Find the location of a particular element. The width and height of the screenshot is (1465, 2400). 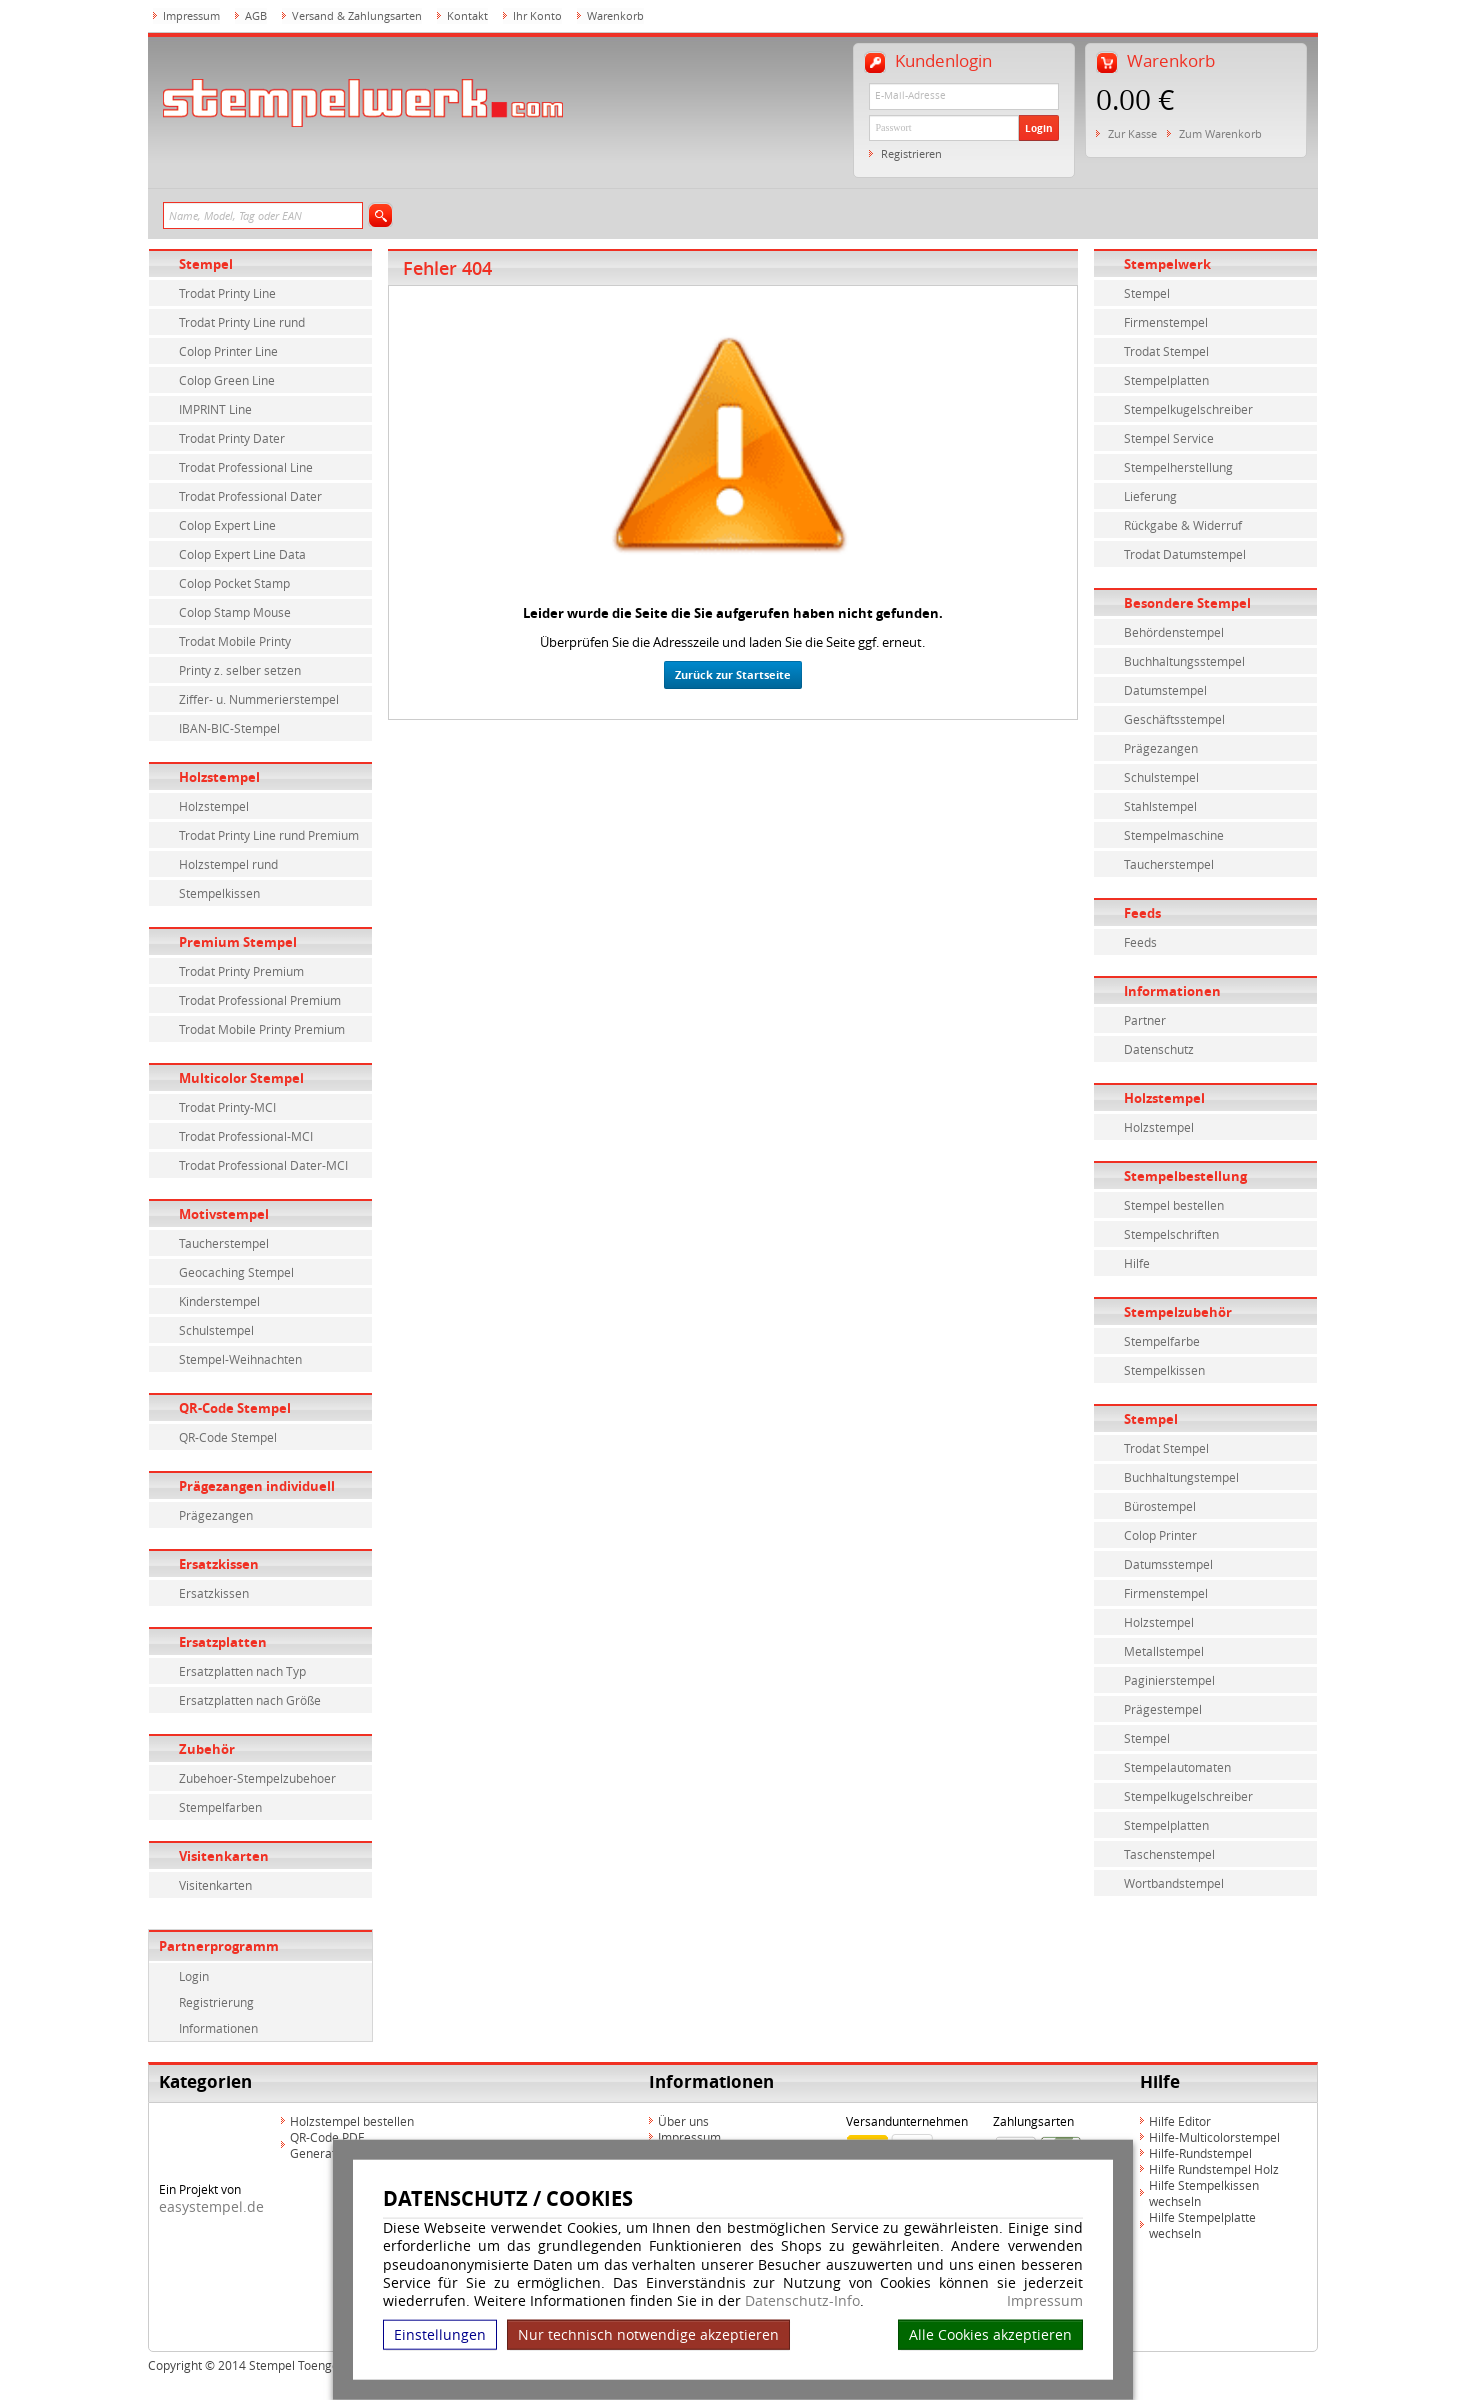

Stempelkugelschreiber is located at coordinates (1188, 409).